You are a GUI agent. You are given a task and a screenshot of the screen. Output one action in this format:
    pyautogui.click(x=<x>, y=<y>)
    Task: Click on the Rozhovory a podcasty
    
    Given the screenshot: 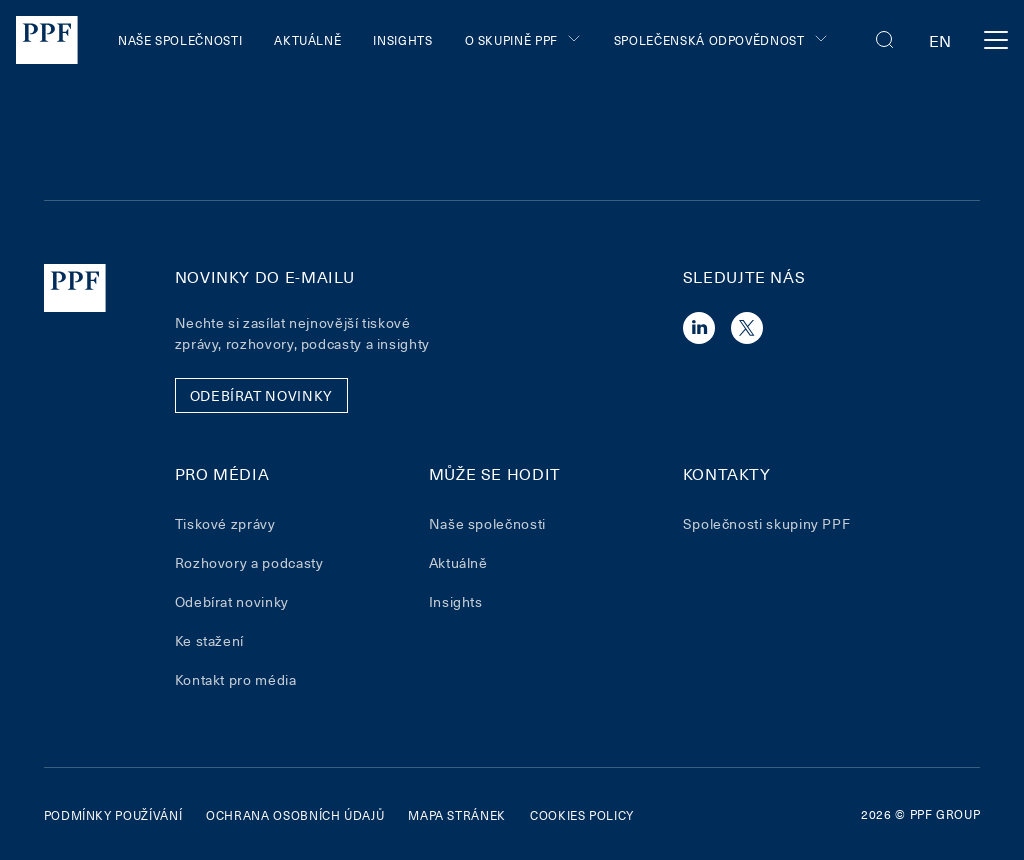 What is the action you would take?
    pyautogui.click(x=249, y=562)
    